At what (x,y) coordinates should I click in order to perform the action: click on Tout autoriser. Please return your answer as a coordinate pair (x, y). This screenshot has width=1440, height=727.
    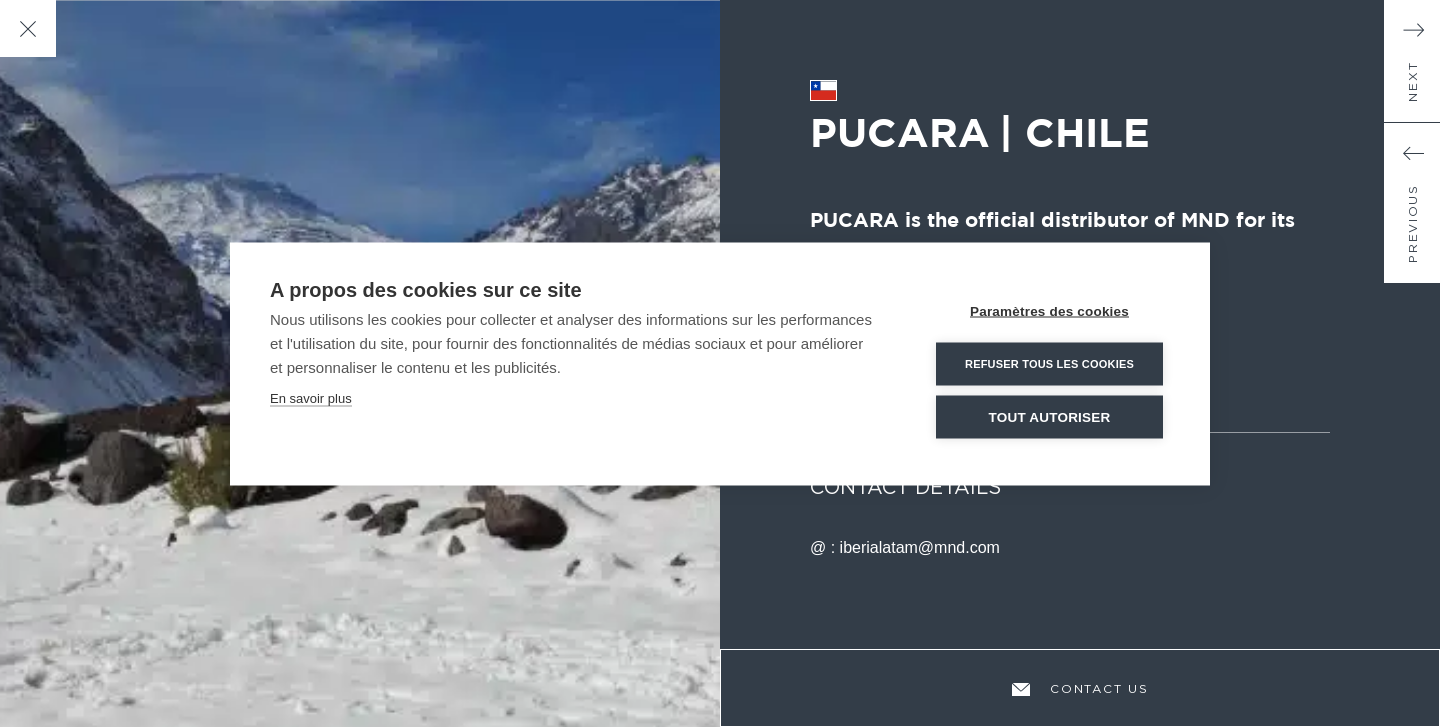
    Looking at the image, I should click on (1050, 416).